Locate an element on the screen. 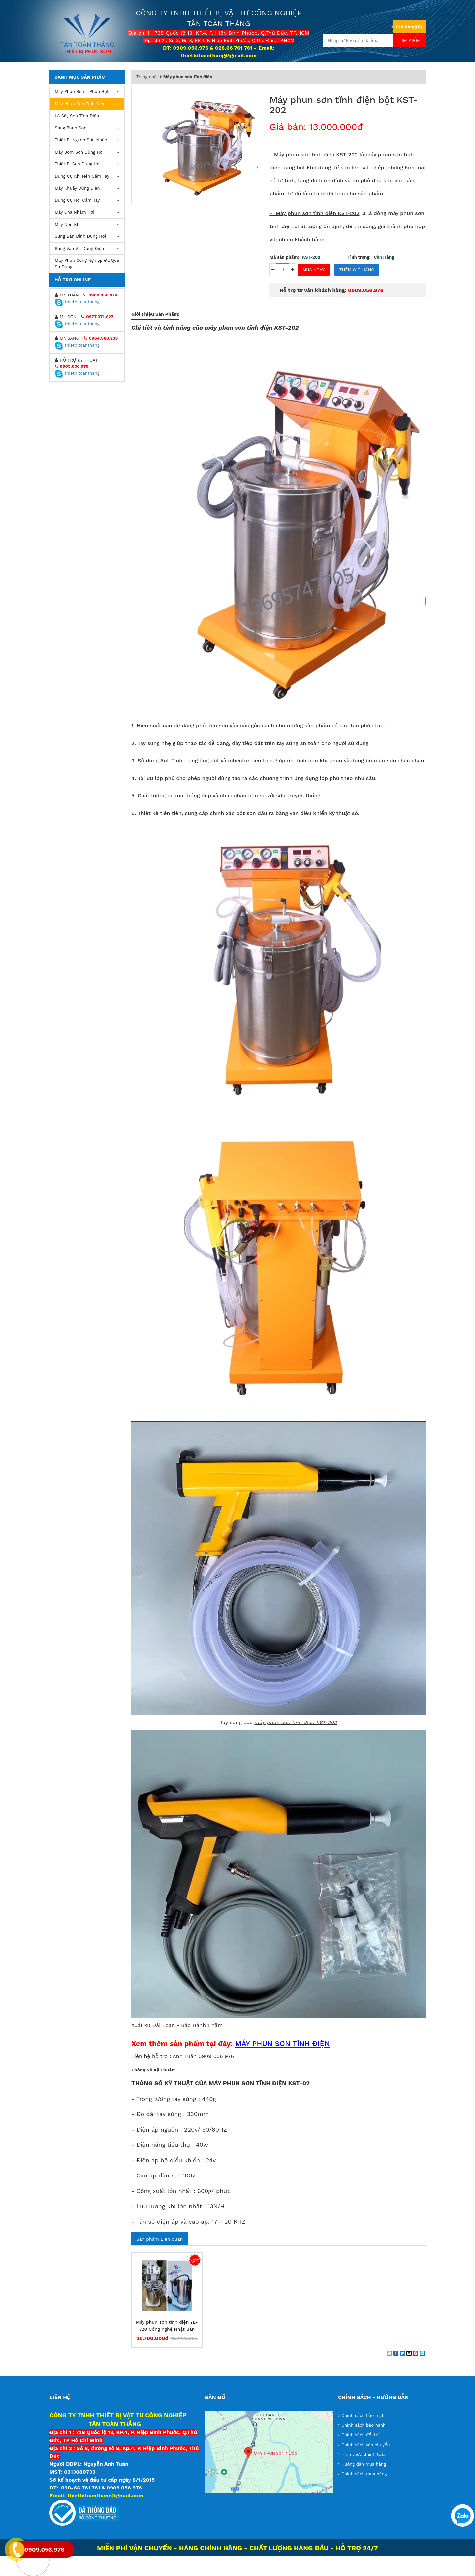 The width and height of the screenshot is (475, 2576). thietbitoanthang is located at coordinates (77, 321).